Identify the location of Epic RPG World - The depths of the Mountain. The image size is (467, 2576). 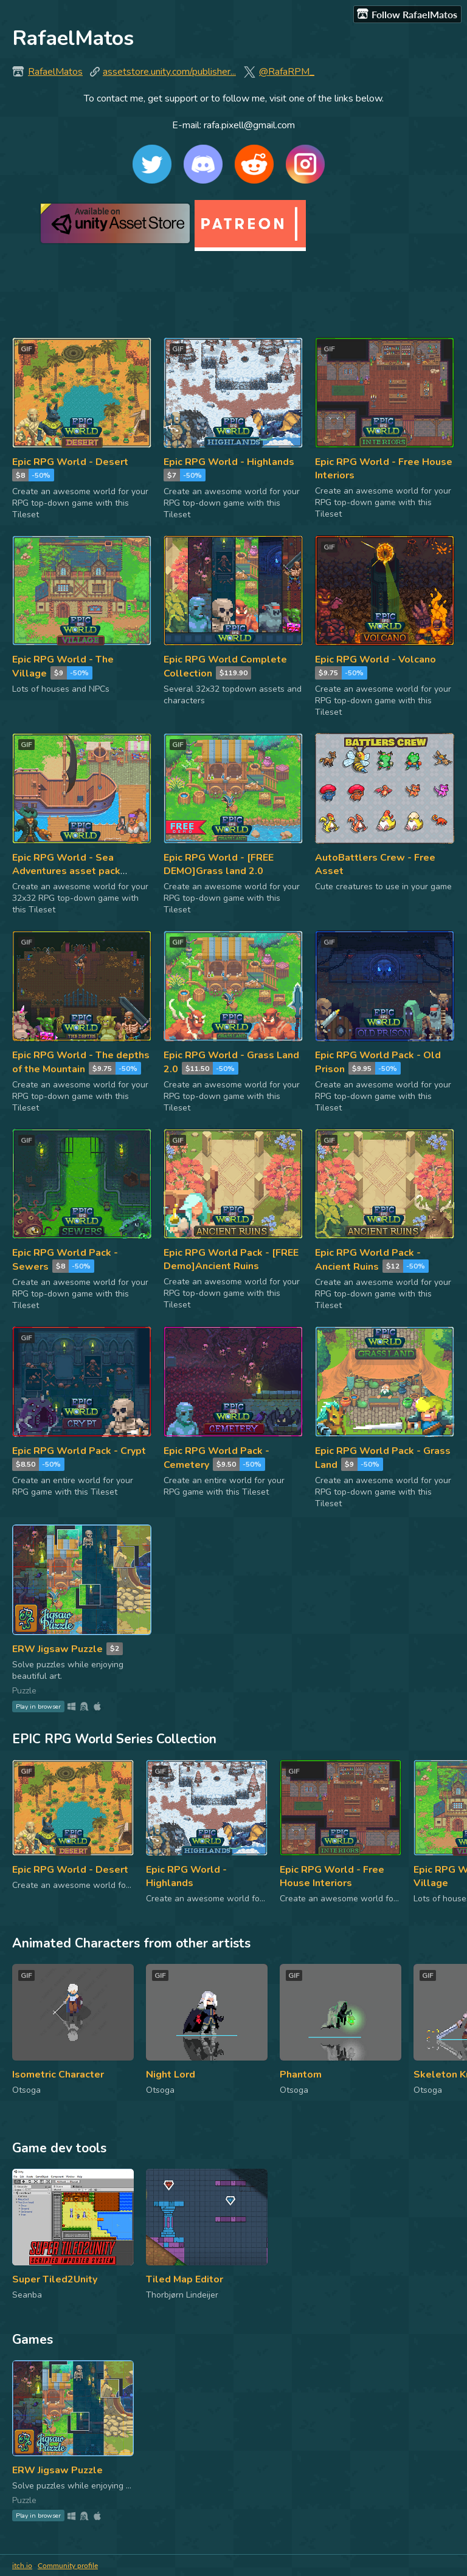
(81, 1062).